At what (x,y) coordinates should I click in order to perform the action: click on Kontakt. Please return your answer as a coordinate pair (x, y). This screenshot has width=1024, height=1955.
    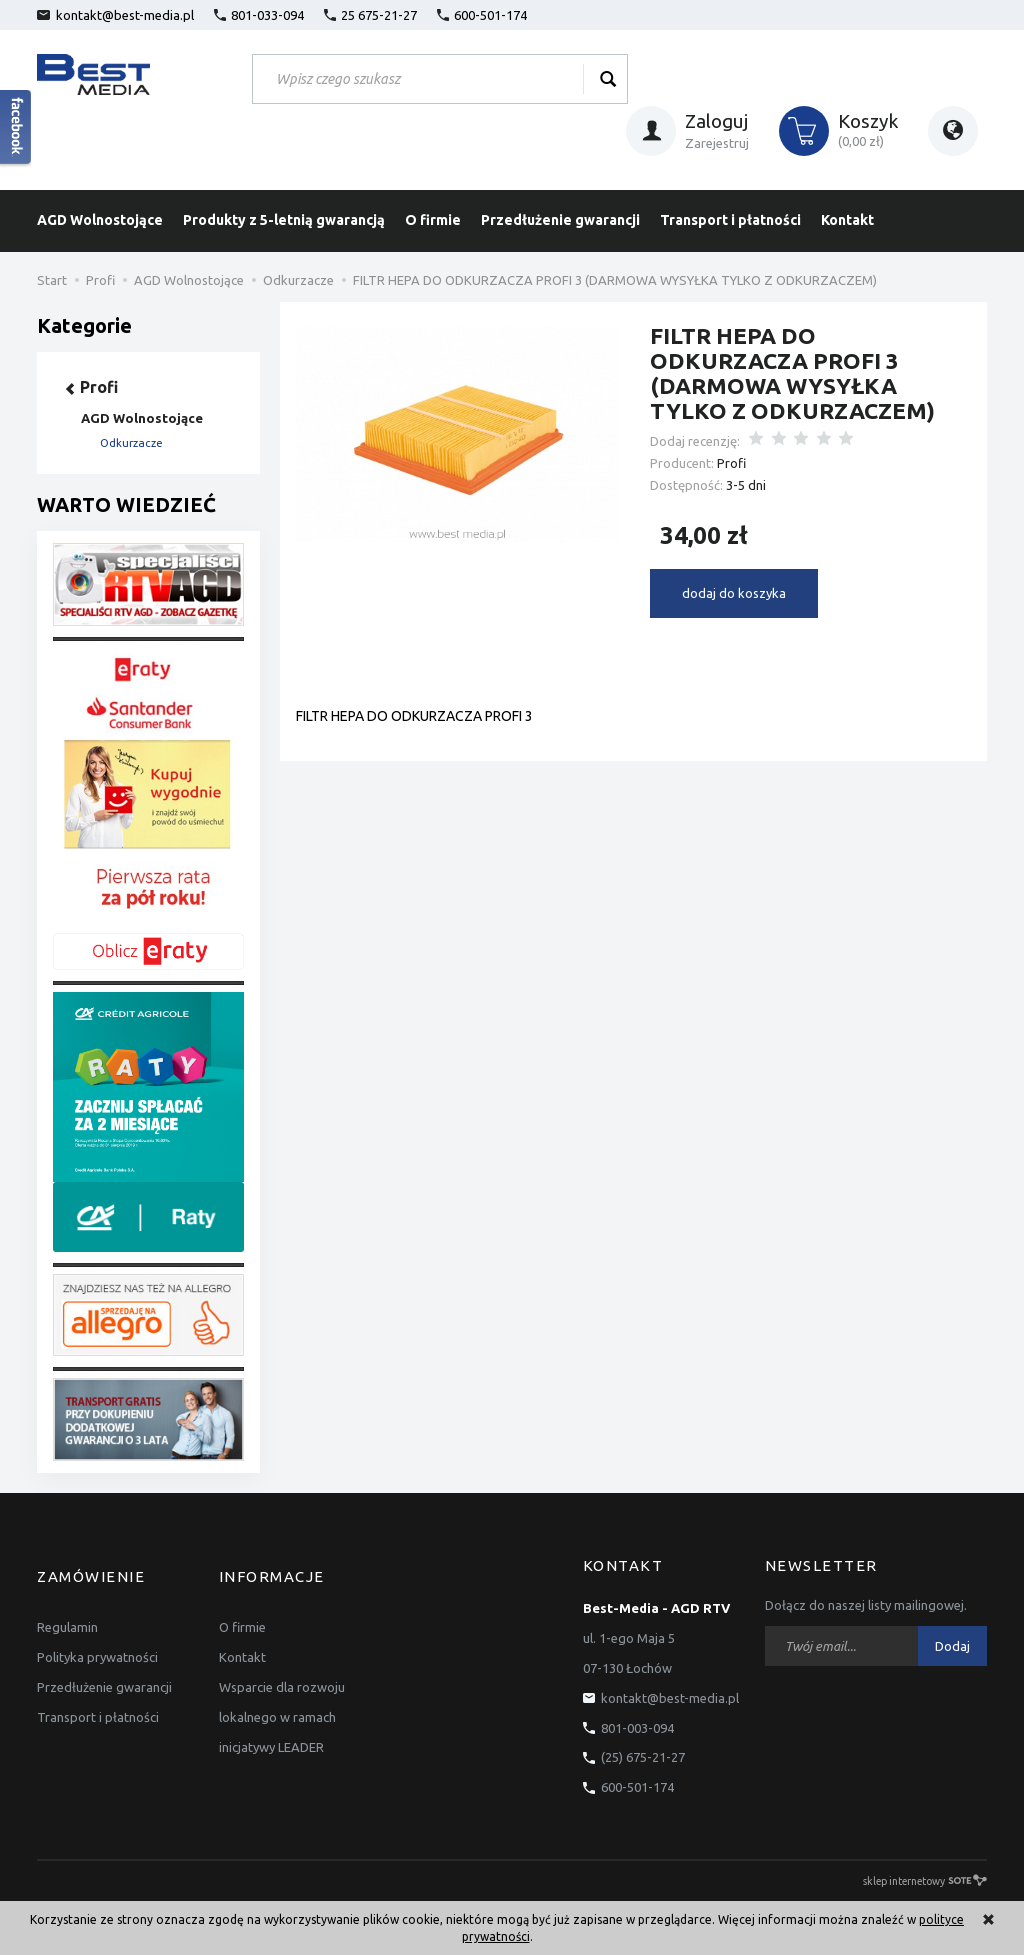
    Looking at the image, I should click on (847, 220).